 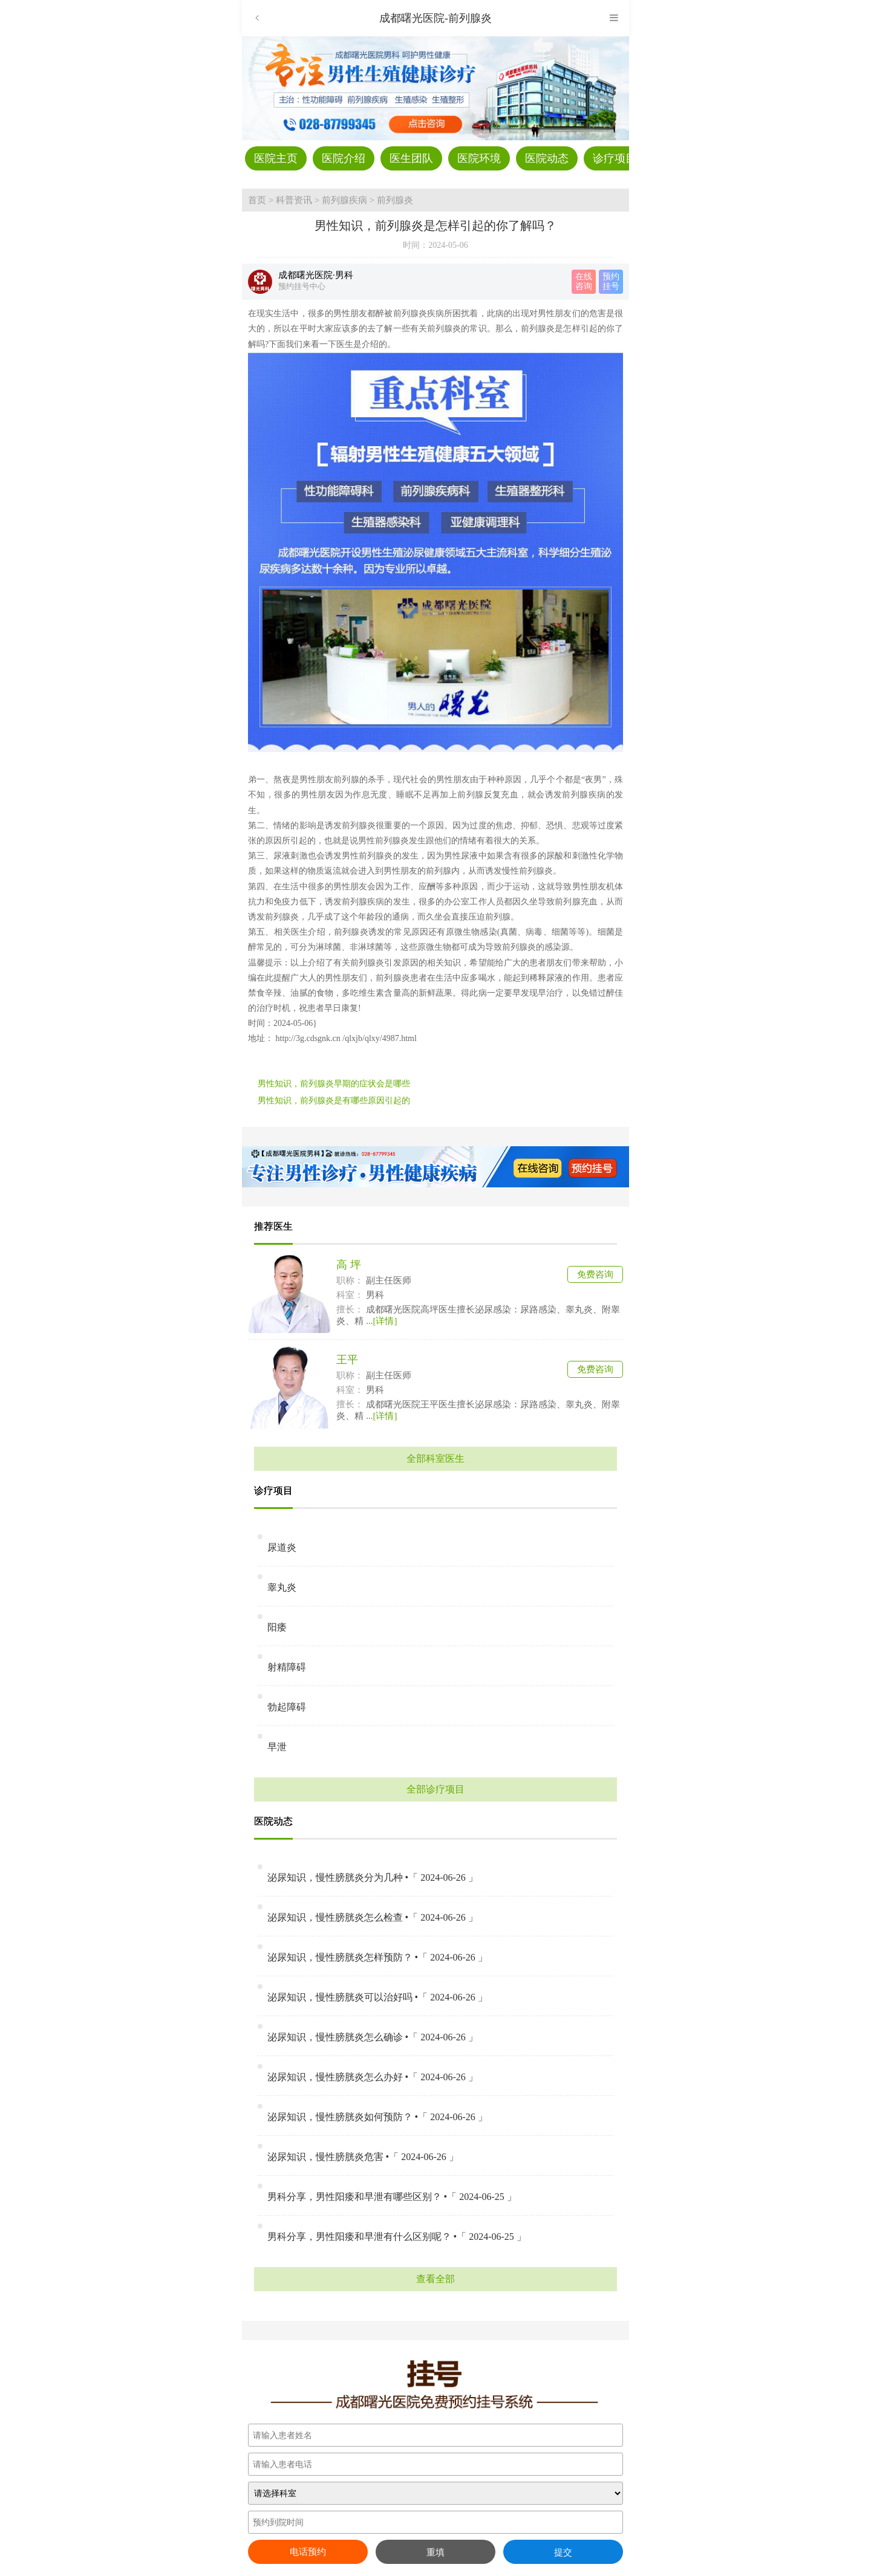 I want to click on 医院介绍, so click(x=343, y=158).